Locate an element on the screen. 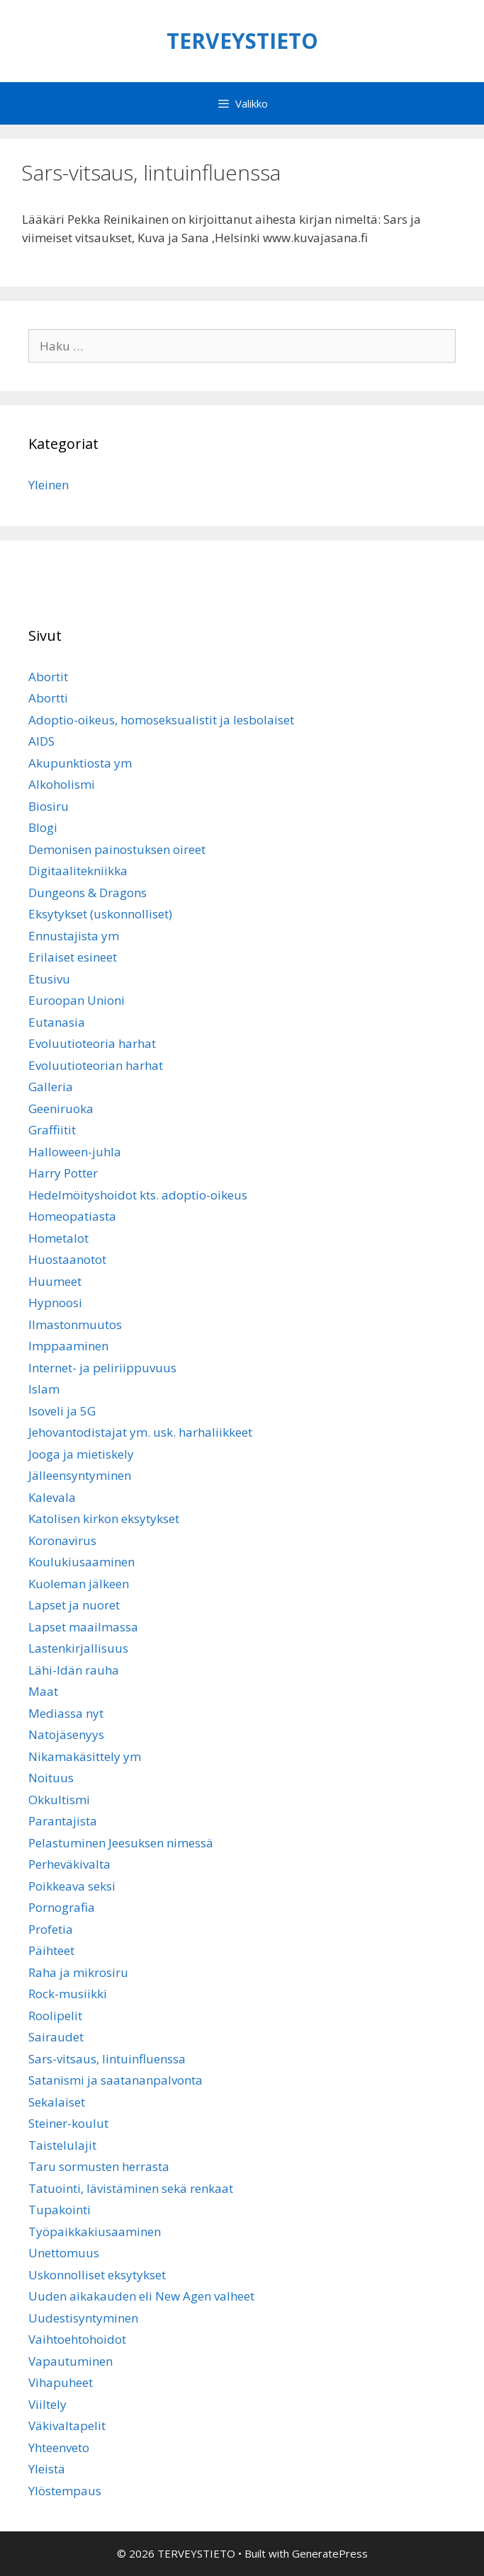  Perheväkivalta is located at coordinates (69, 1864).